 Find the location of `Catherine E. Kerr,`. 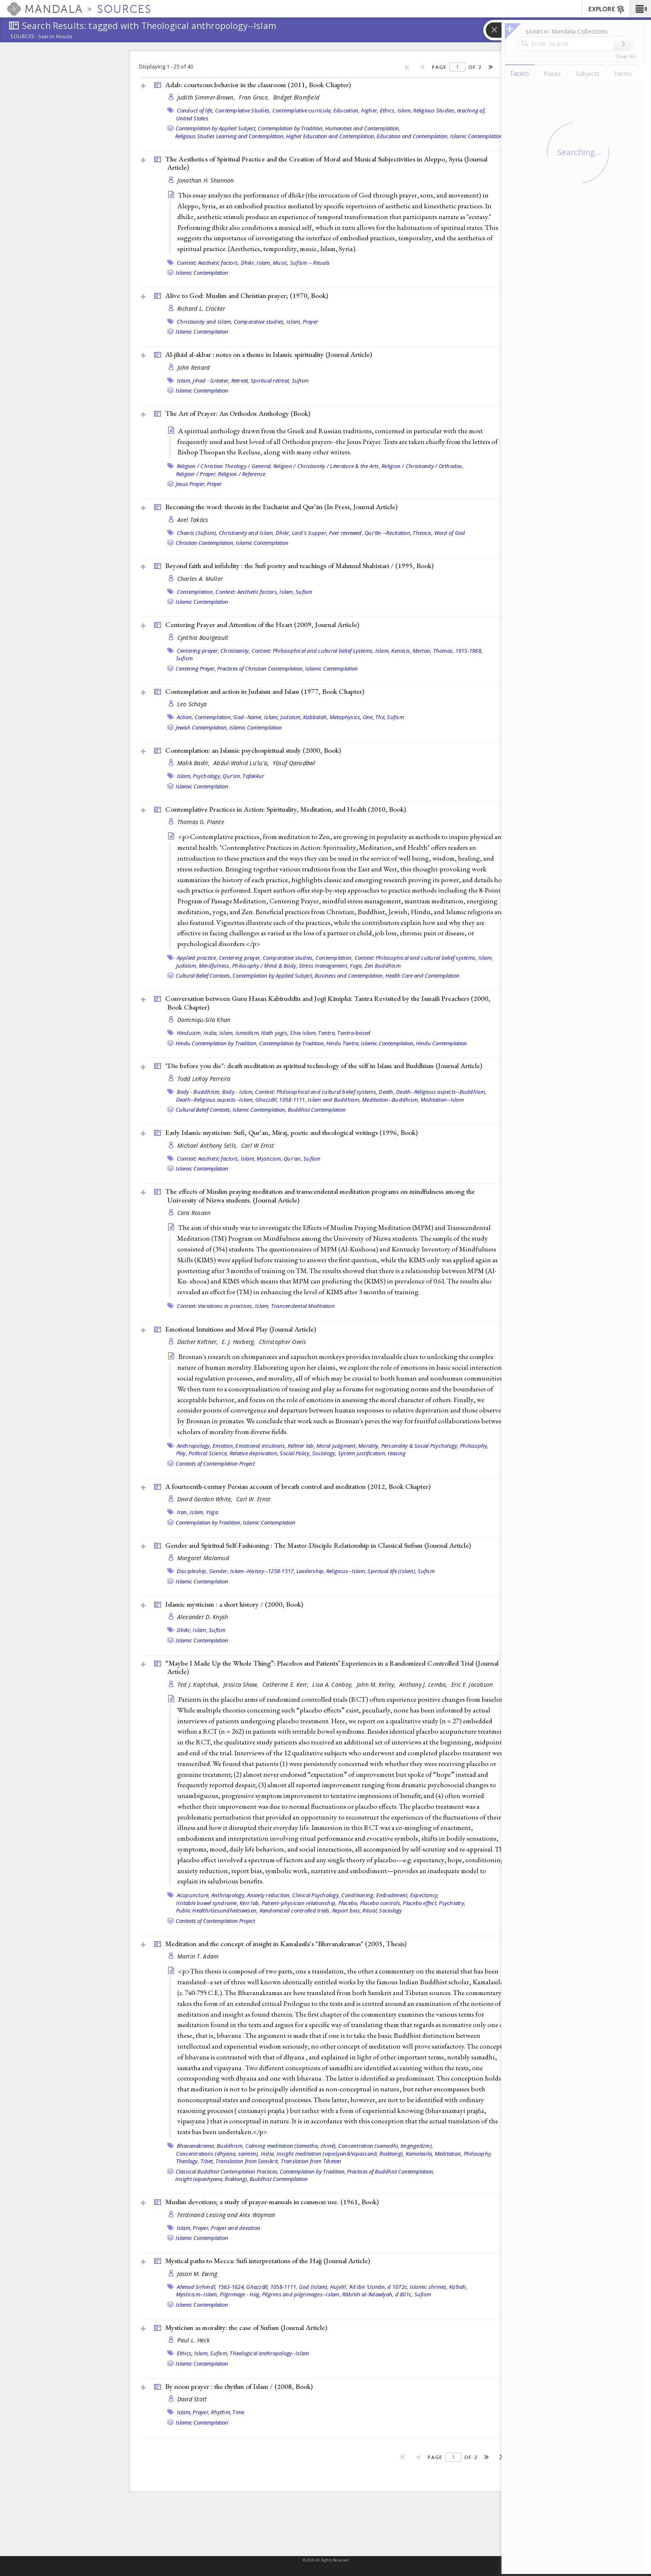

Catherine E. Kerr, is located at coordinates (286, 1684).